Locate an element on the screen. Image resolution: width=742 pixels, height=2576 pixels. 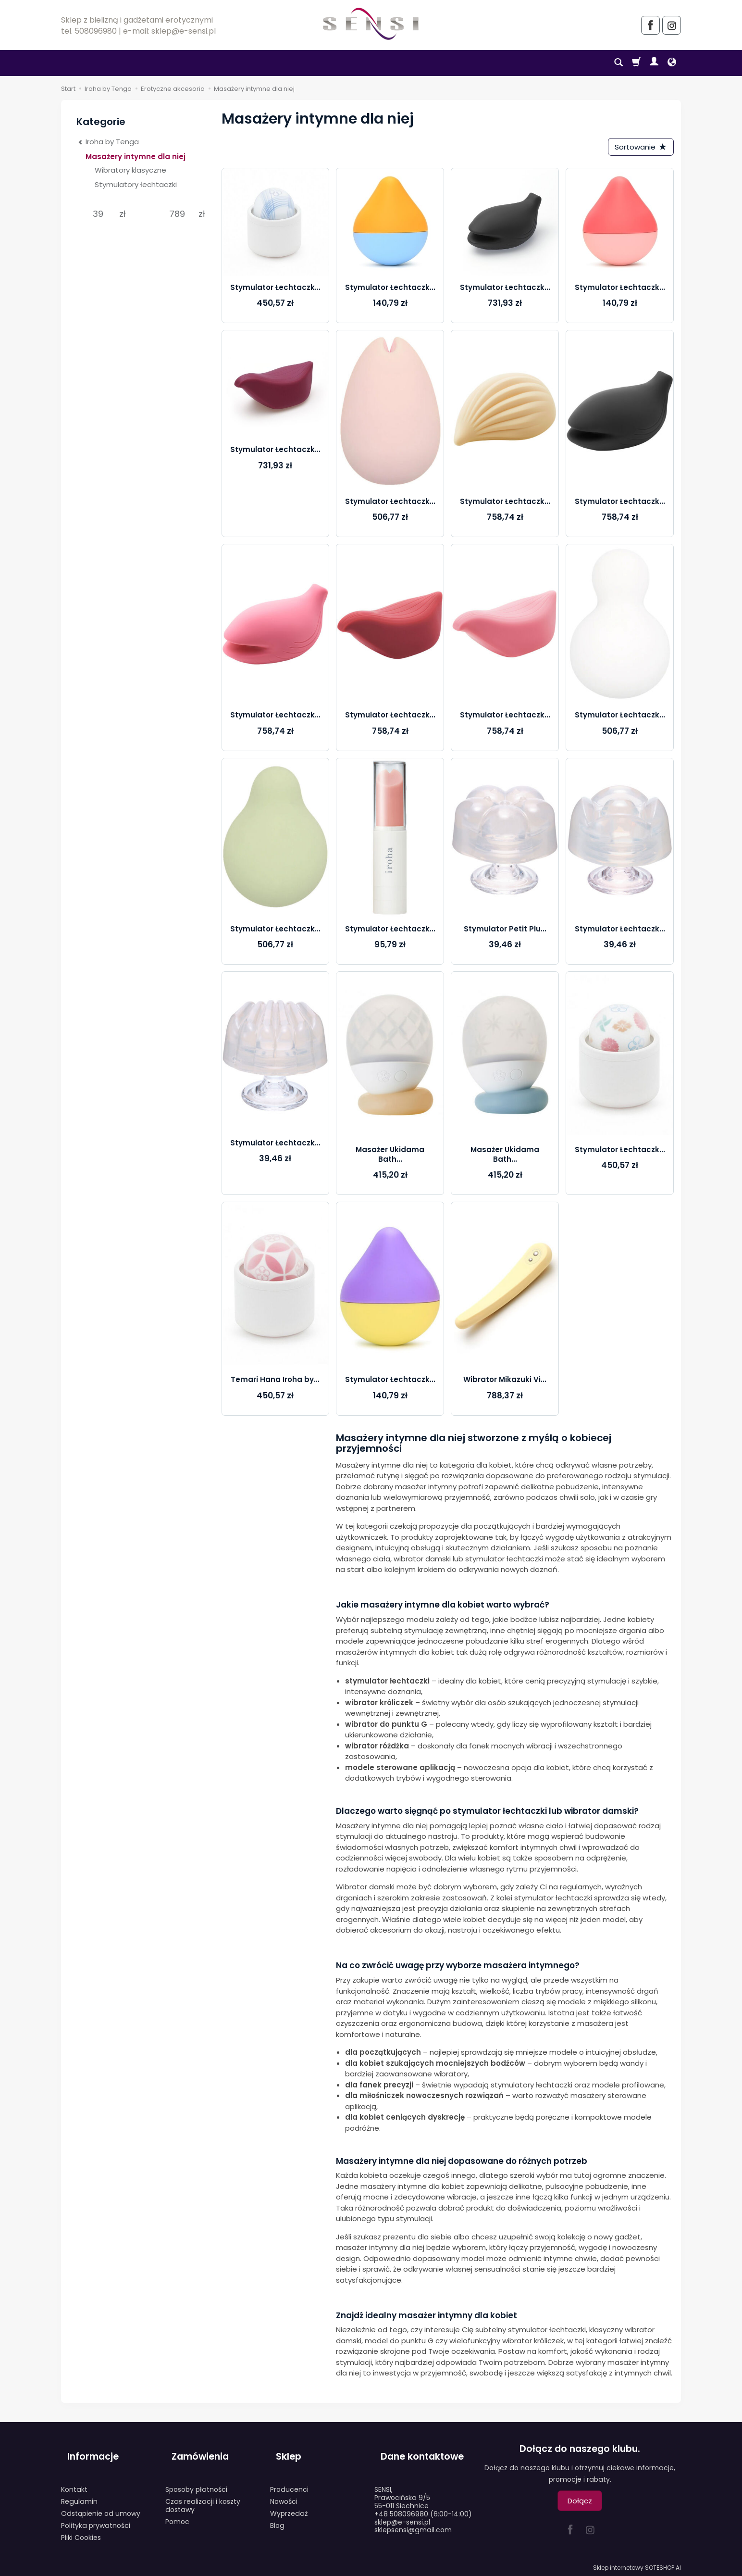
Regulamin is located at coordinates (79, 2489).